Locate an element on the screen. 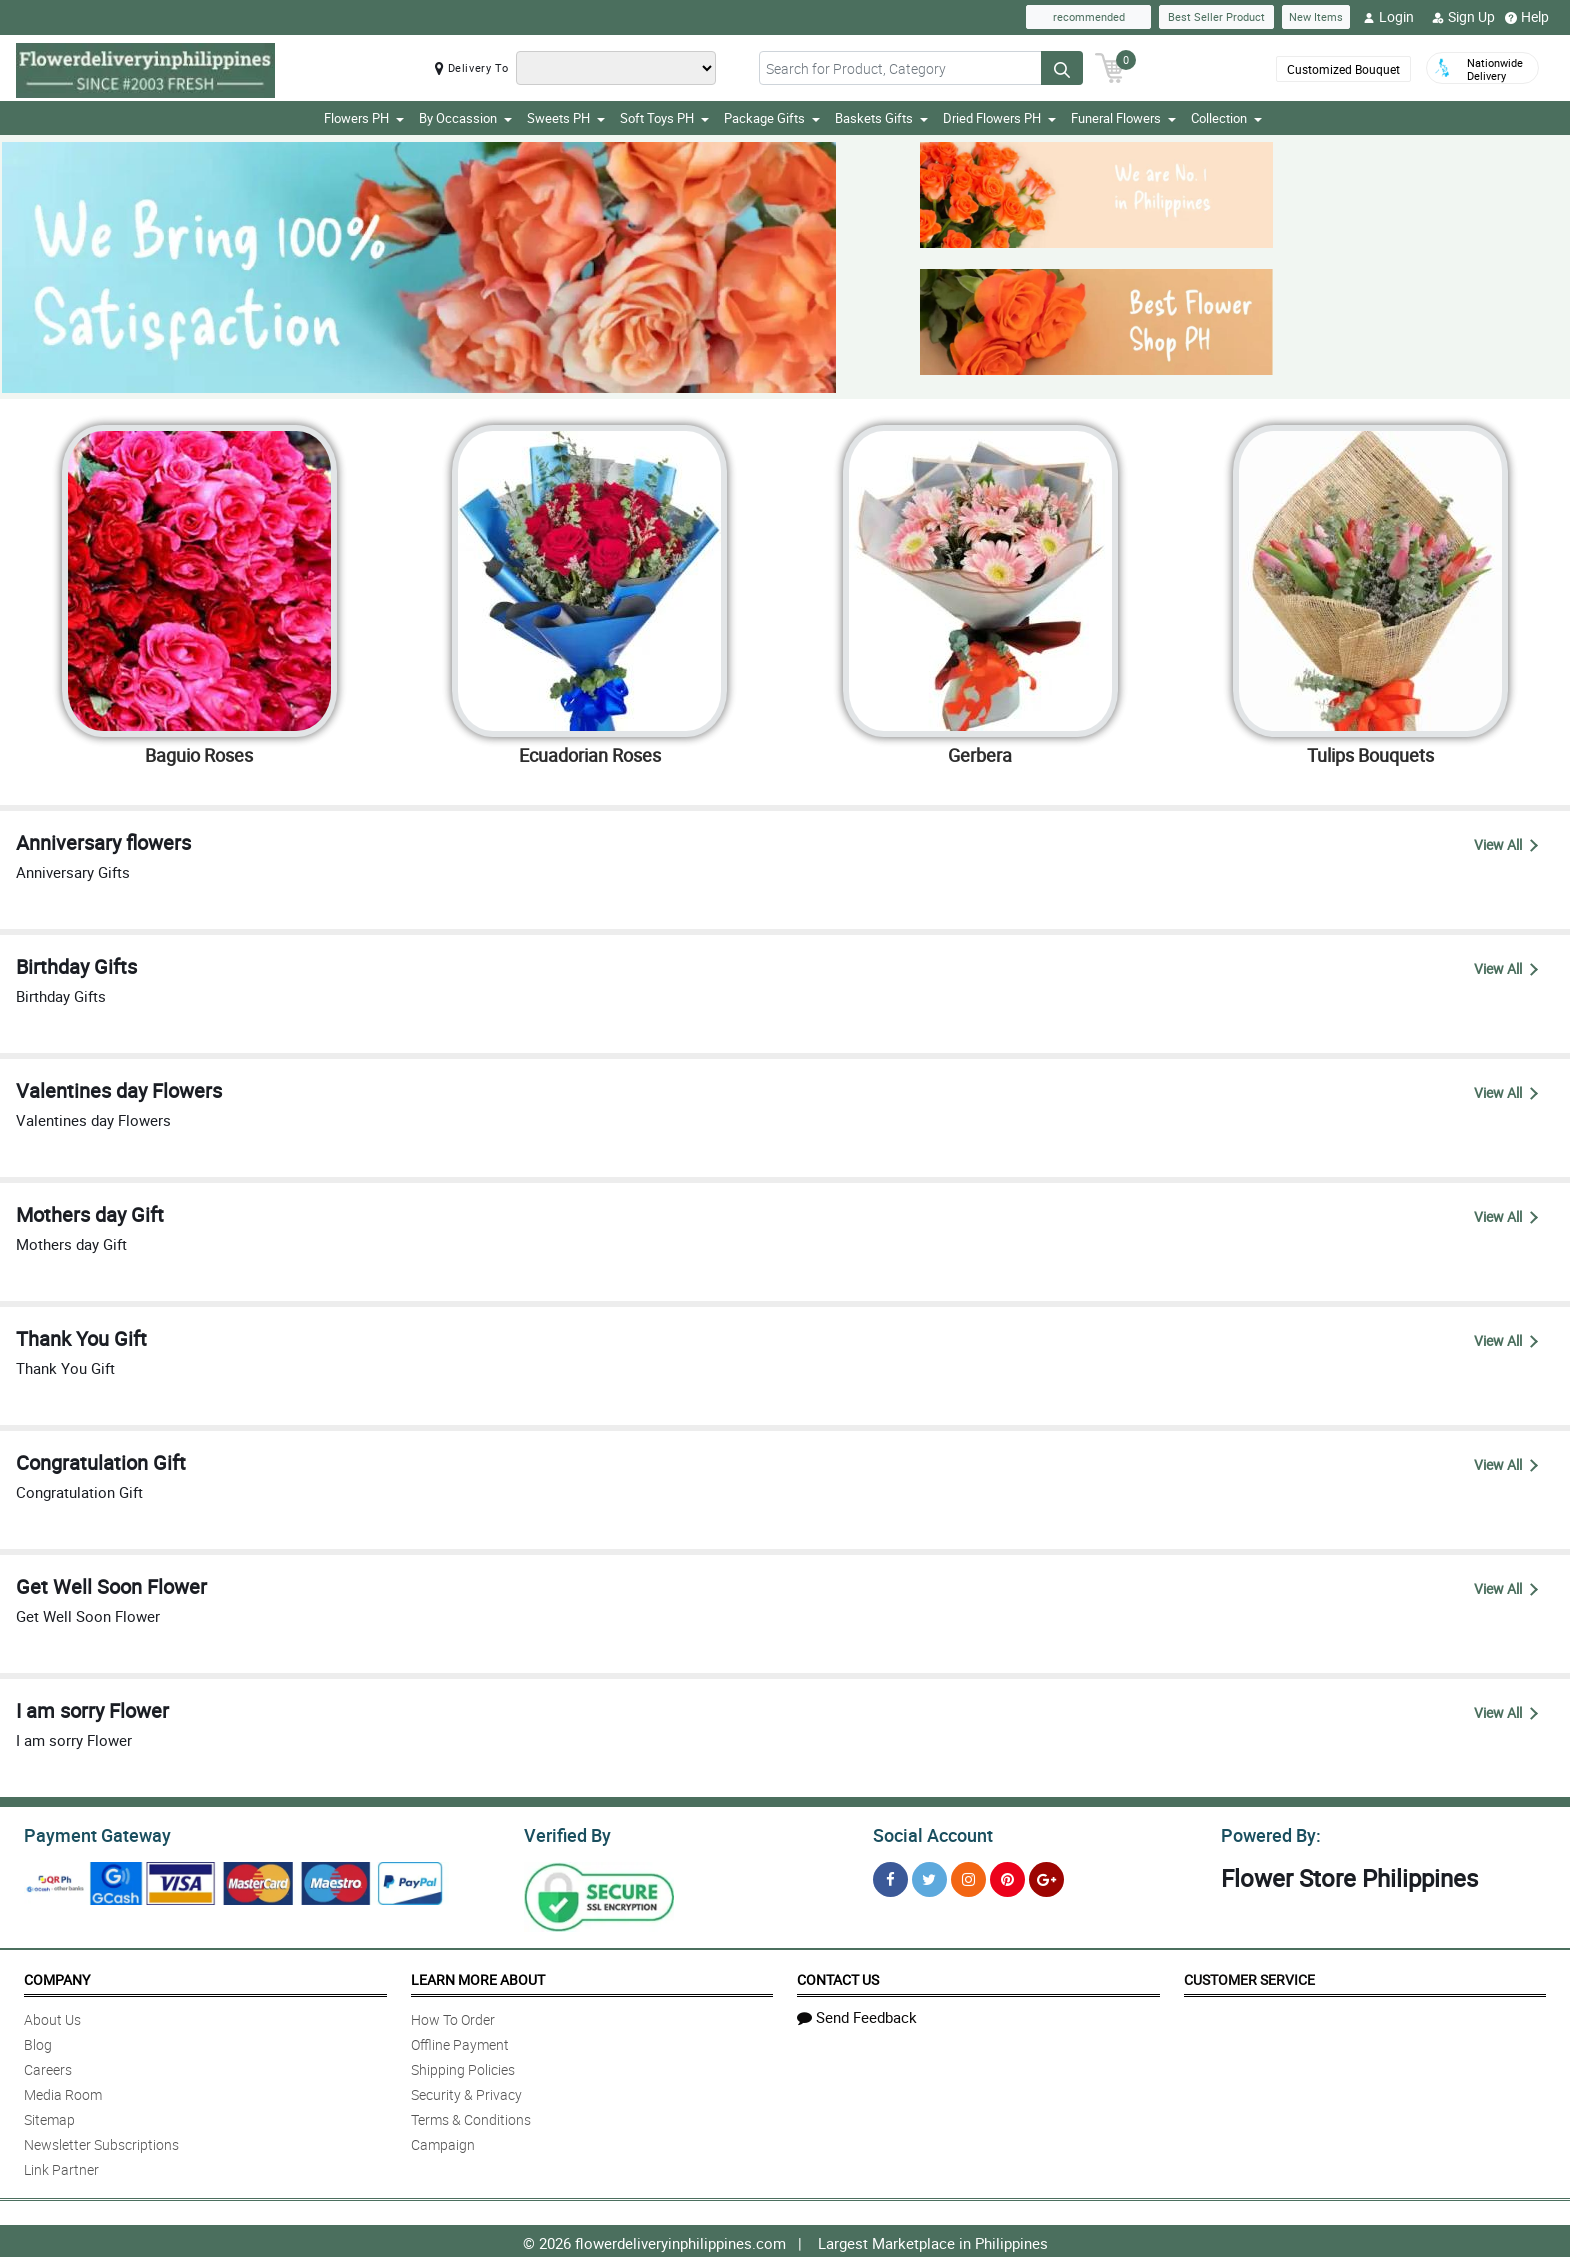 The width and height of the screenshot is (1570, 2257). Media Room is located at coordinates (63, 2091).